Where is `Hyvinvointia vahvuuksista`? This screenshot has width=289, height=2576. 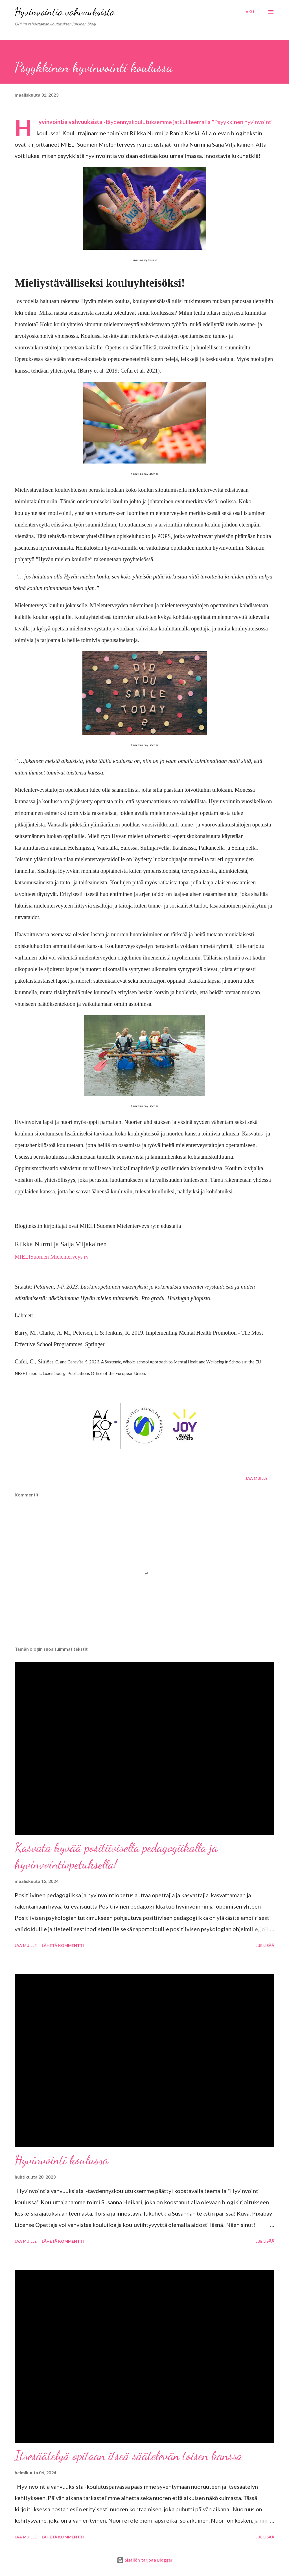 Hyvinvointia vahvuuksista is located at coordinates (65, 12).